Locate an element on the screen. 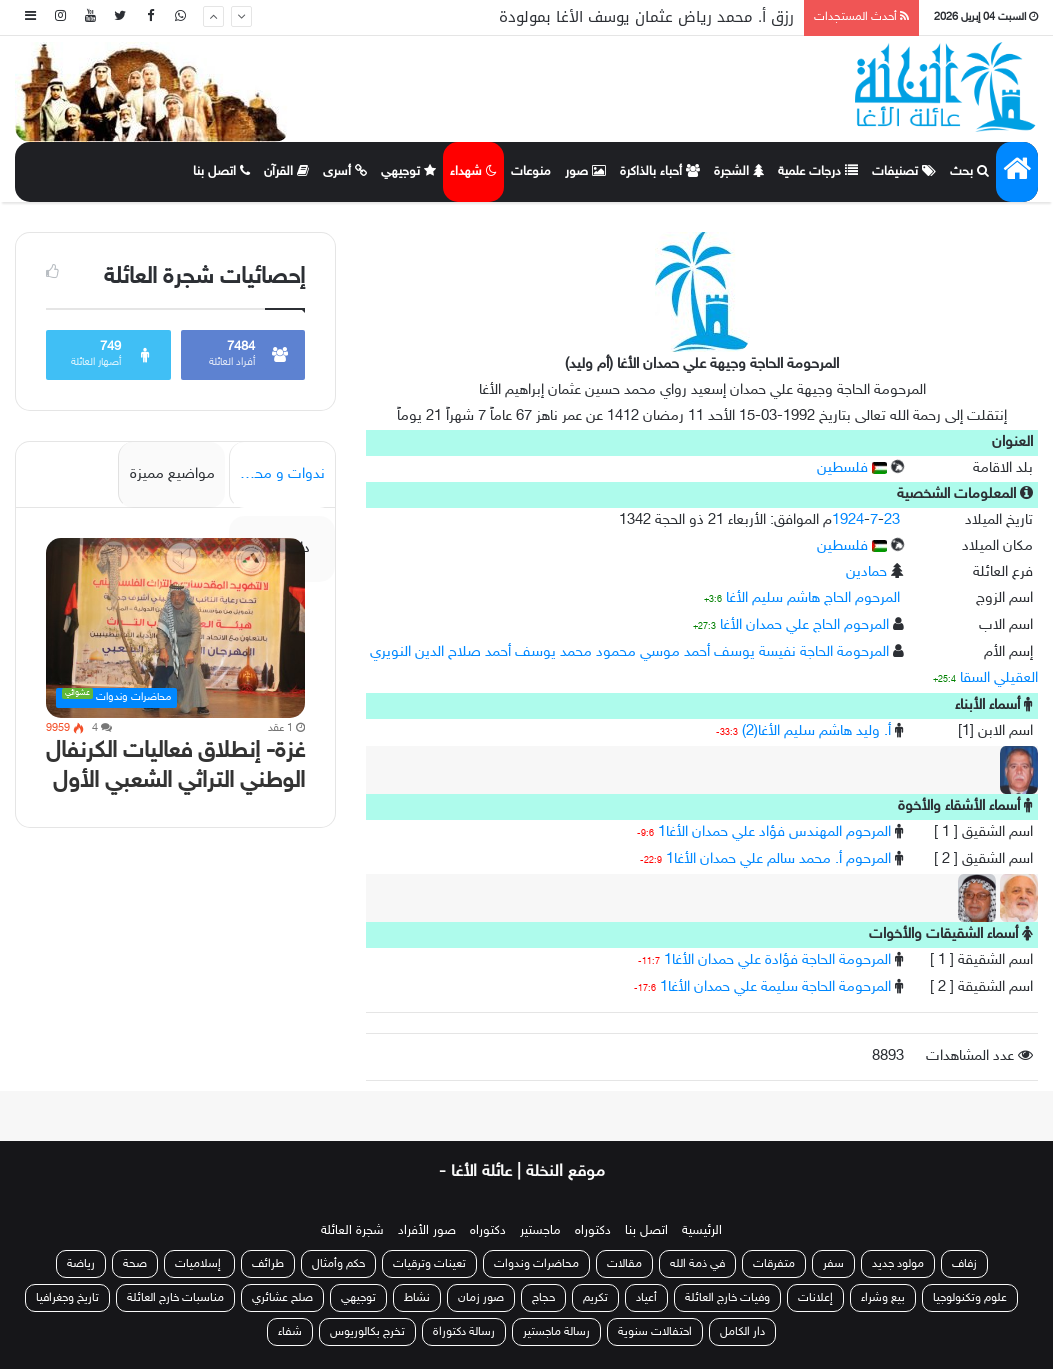 This screenshot has width=1053, height=1369. حجاج is located at coordinates (543, 1298).